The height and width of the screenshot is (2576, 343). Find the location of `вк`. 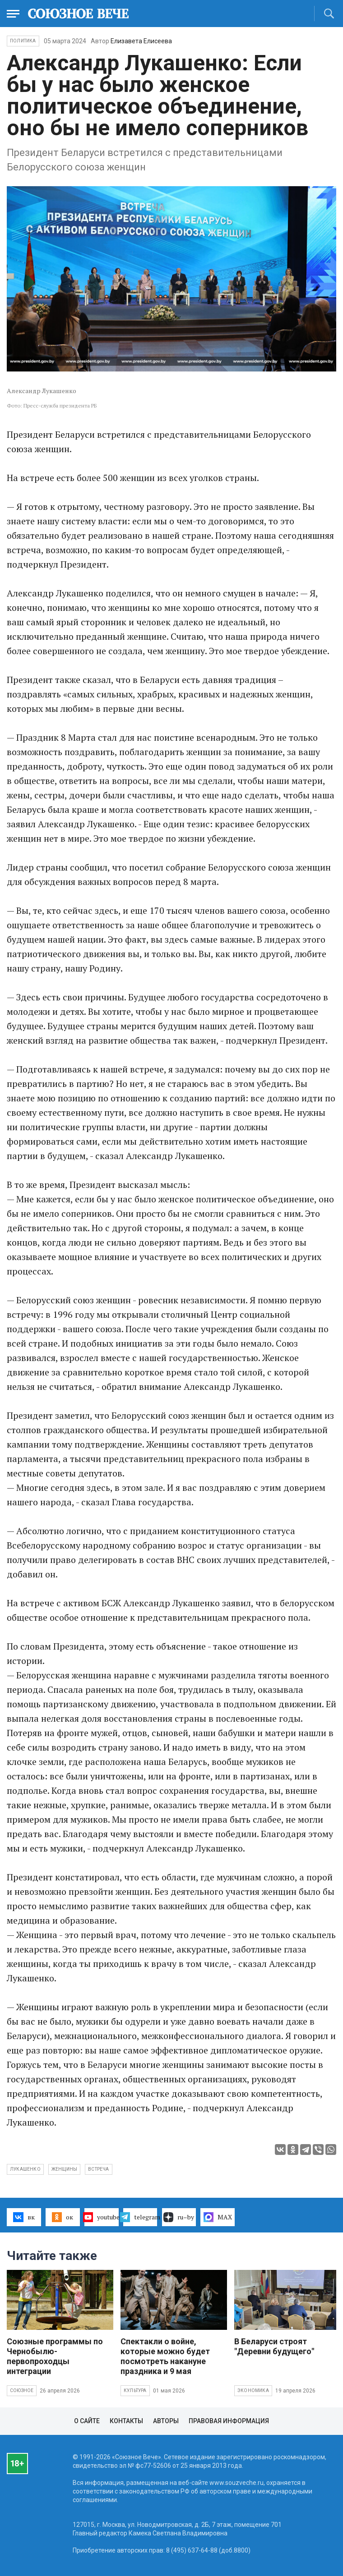

вк is located at coordinates (23, 2217).